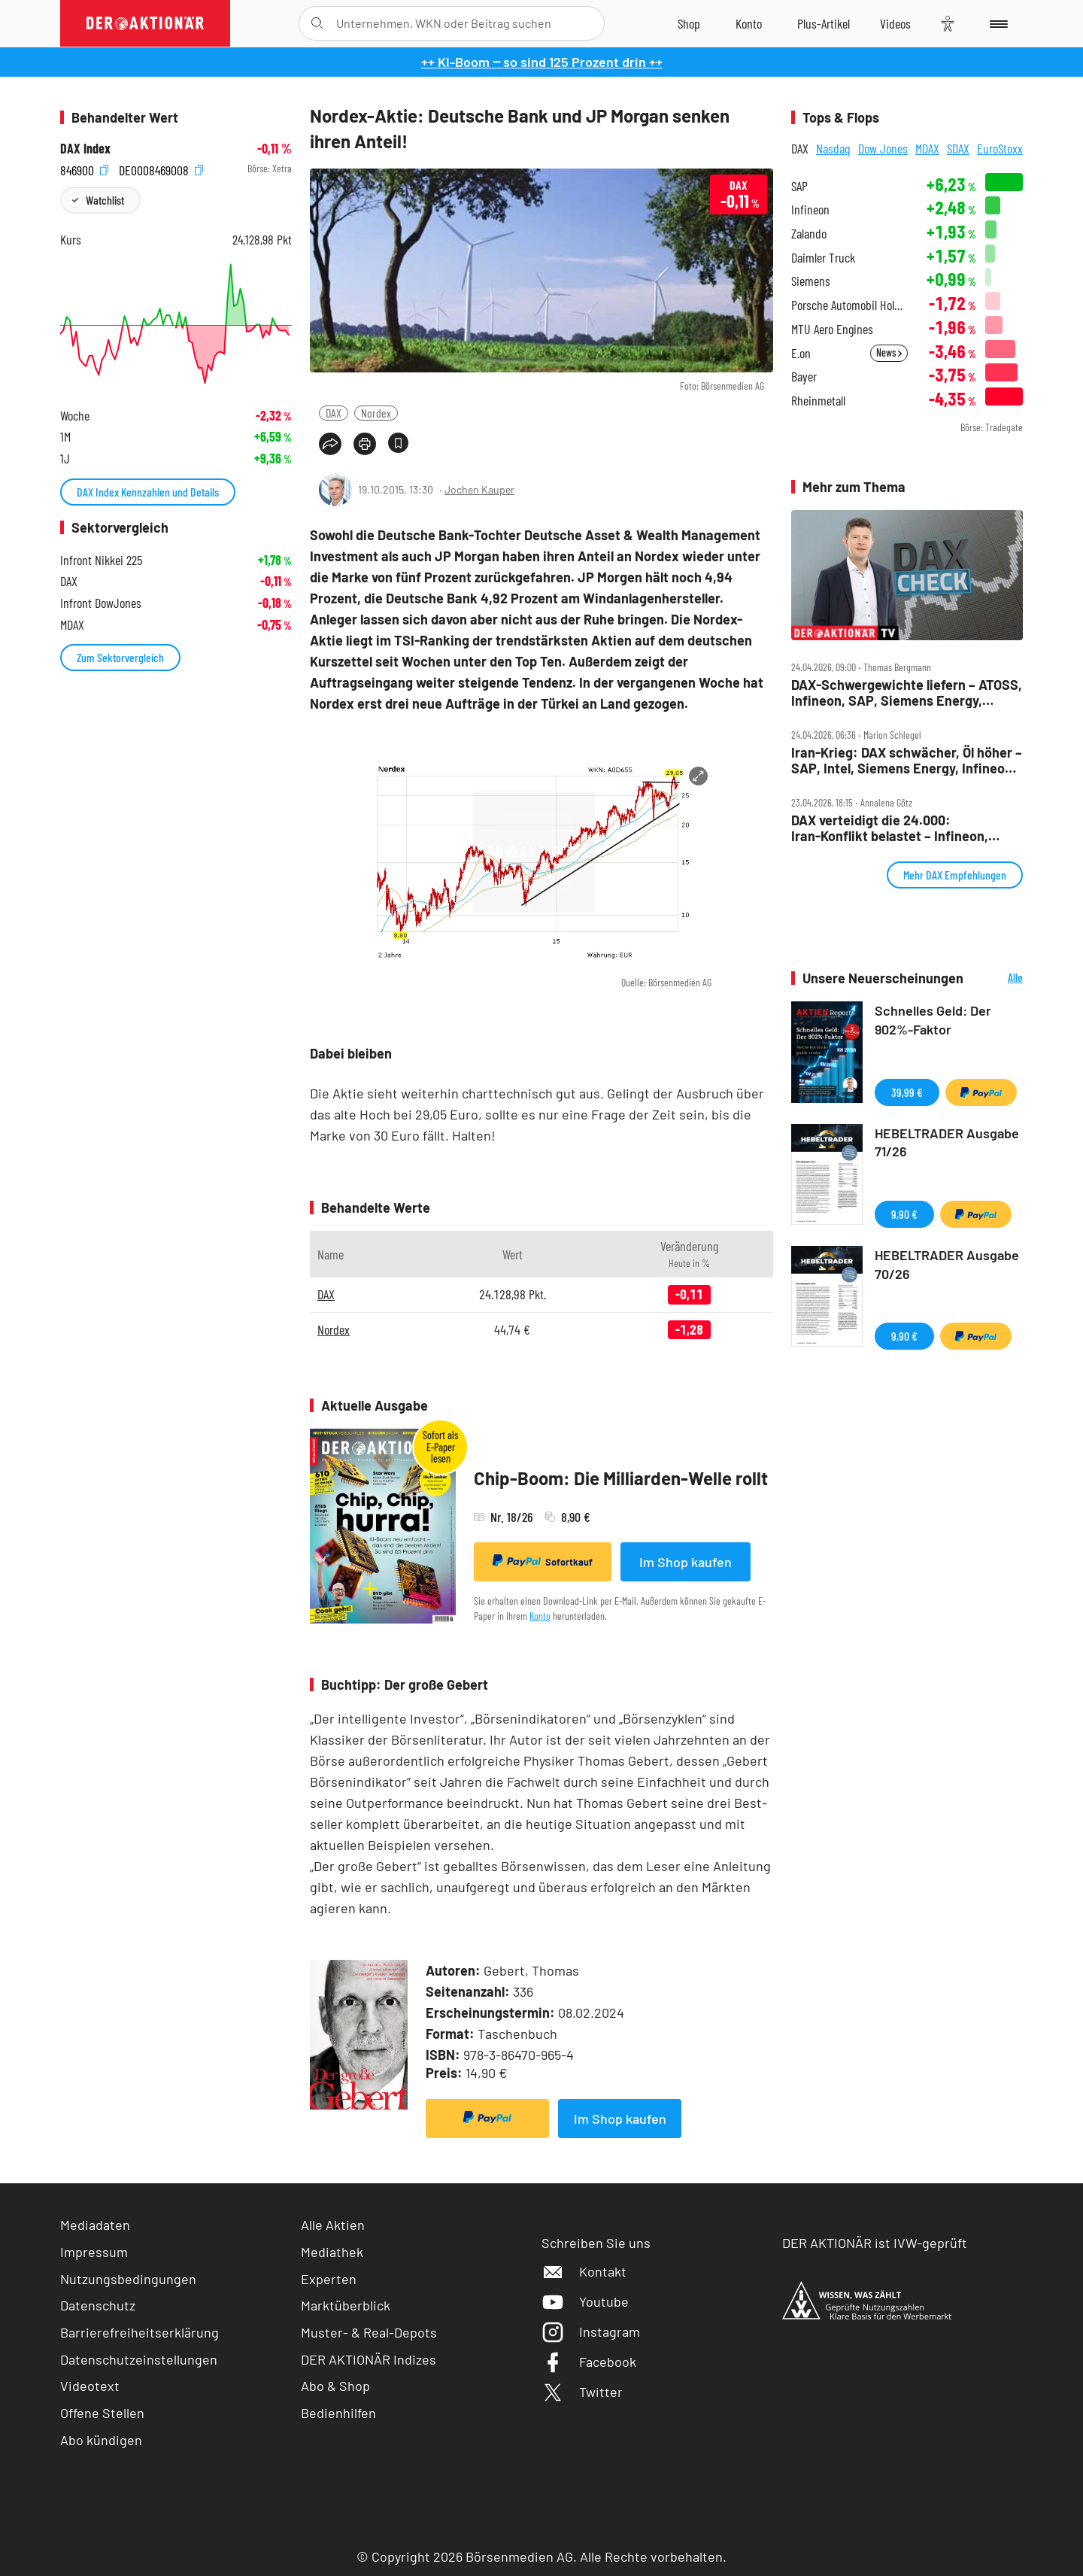  What do you see at coordinates (97, 2305) in the screenshot?
I see `Datenschutz` at bounding box center [97, 2305].